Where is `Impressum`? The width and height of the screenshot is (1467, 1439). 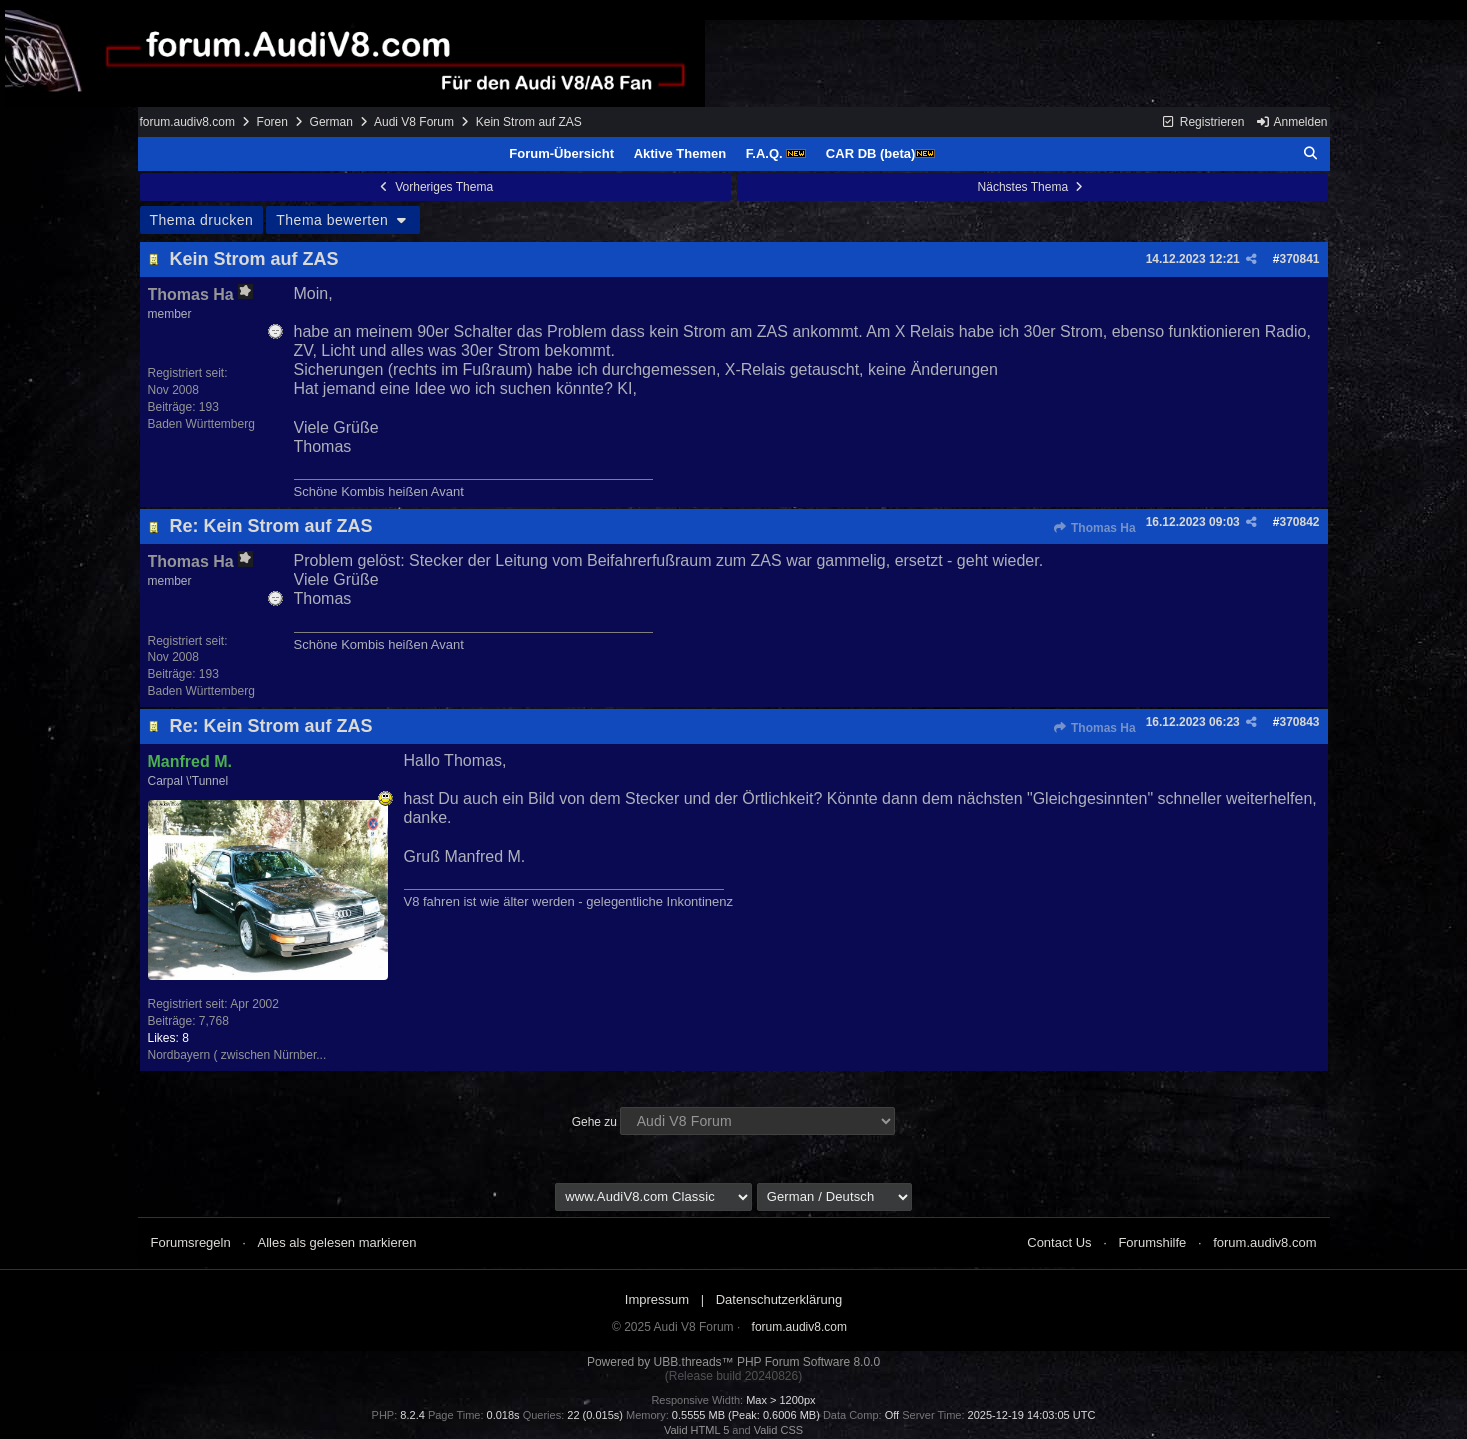 Impressum is located at coordinates (657, 1299).